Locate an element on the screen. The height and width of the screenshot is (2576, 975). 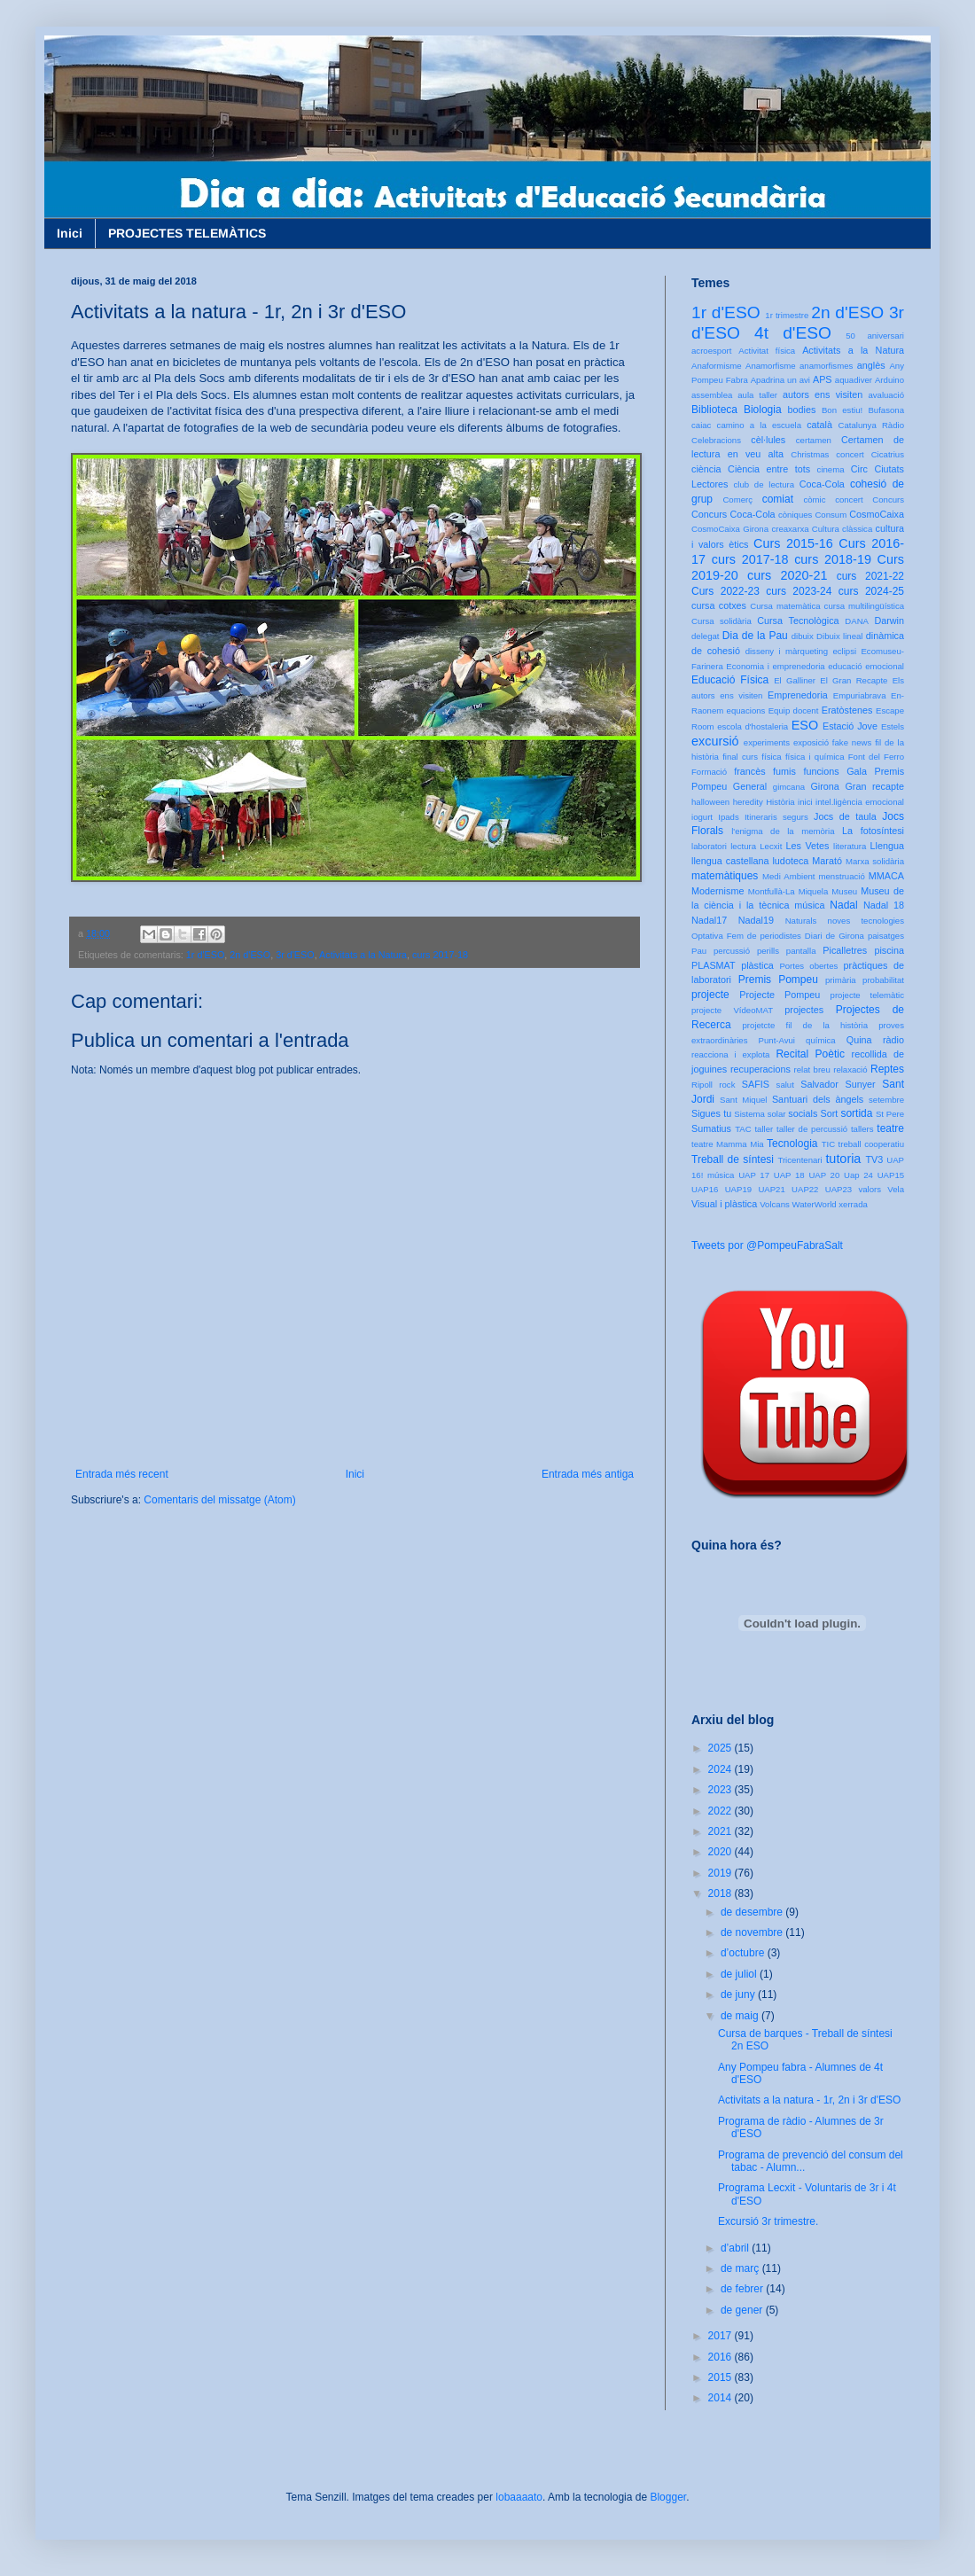
Reptes is located at coordinates (887, 1069).